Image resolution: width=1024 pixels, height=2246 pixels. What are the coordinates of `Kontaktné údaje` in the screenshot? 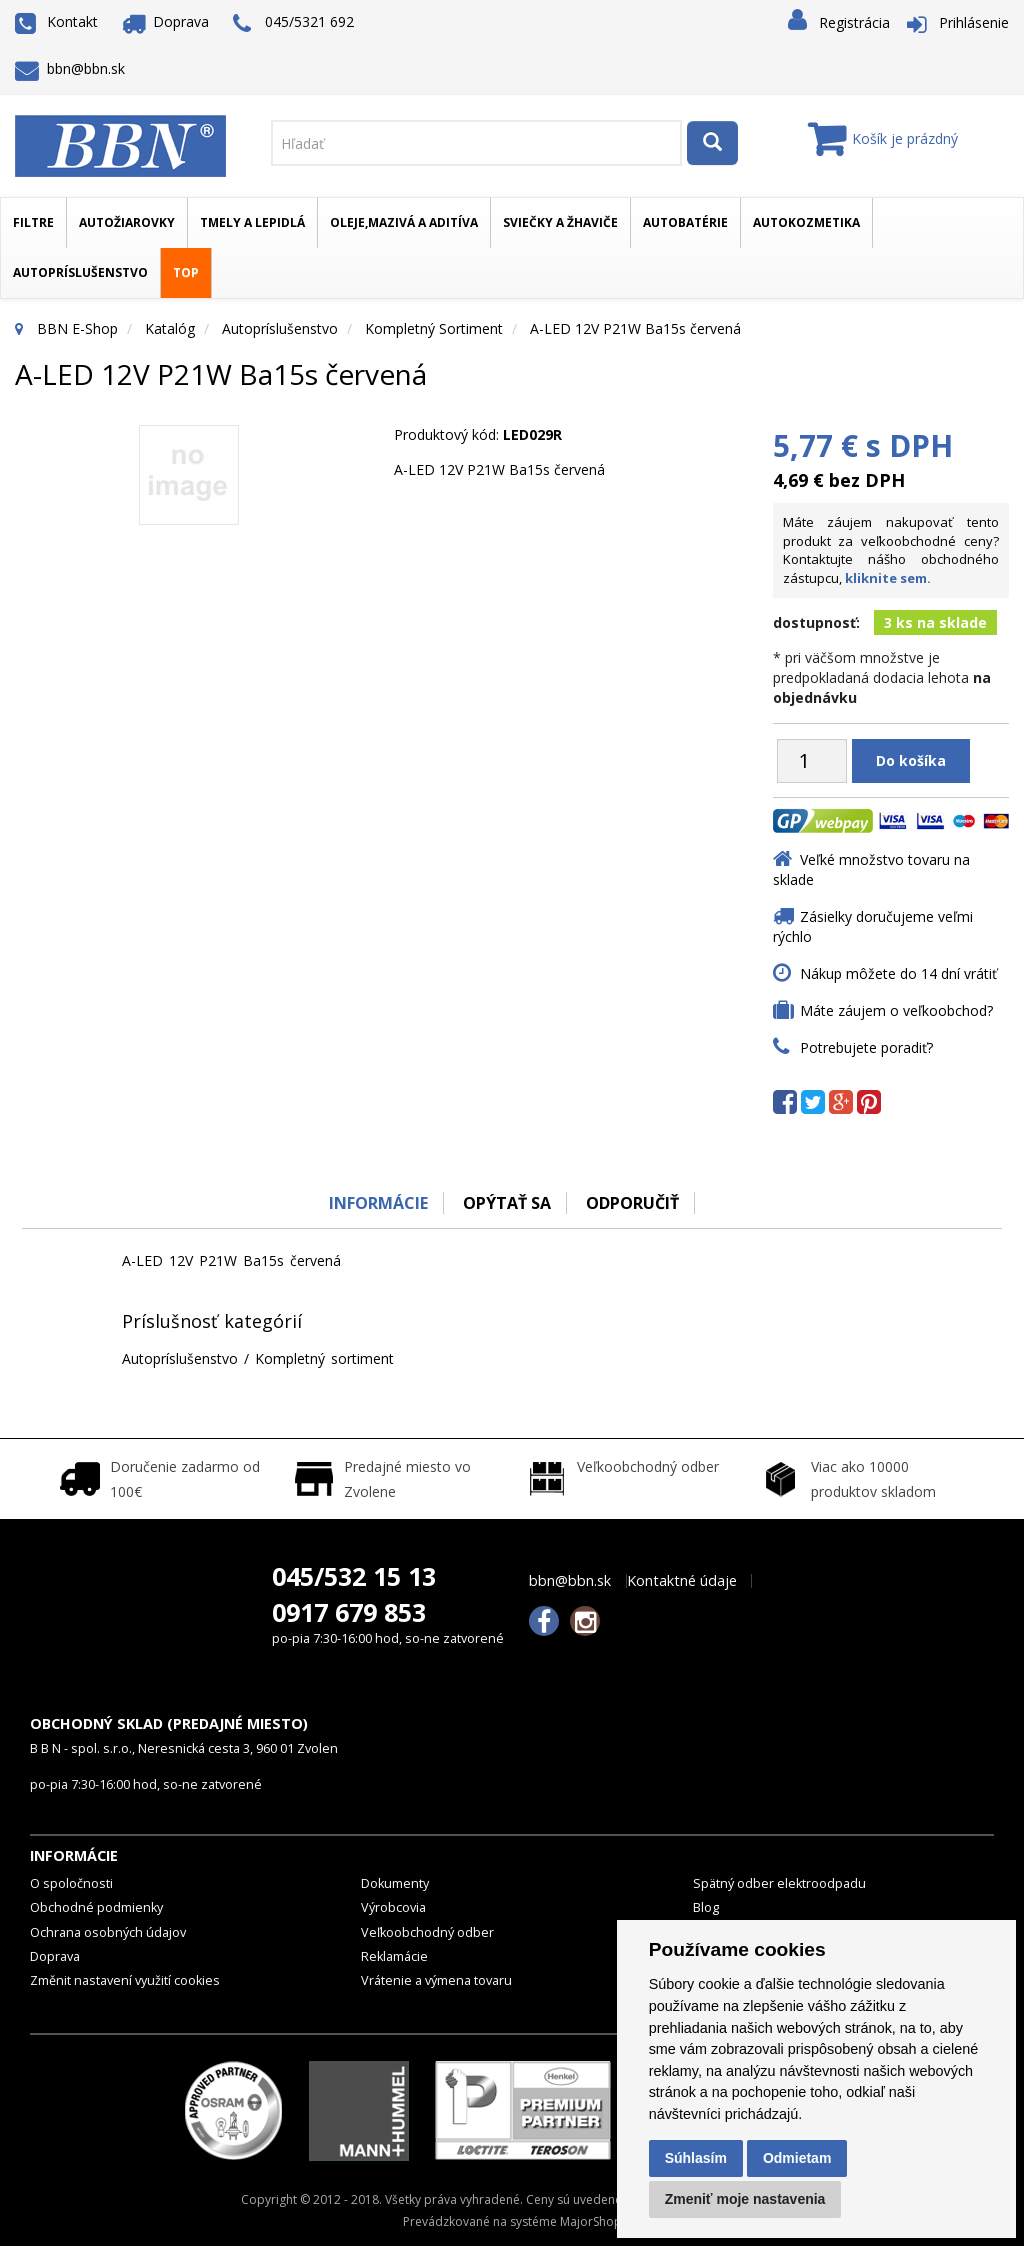 It's located at (682, 1581).